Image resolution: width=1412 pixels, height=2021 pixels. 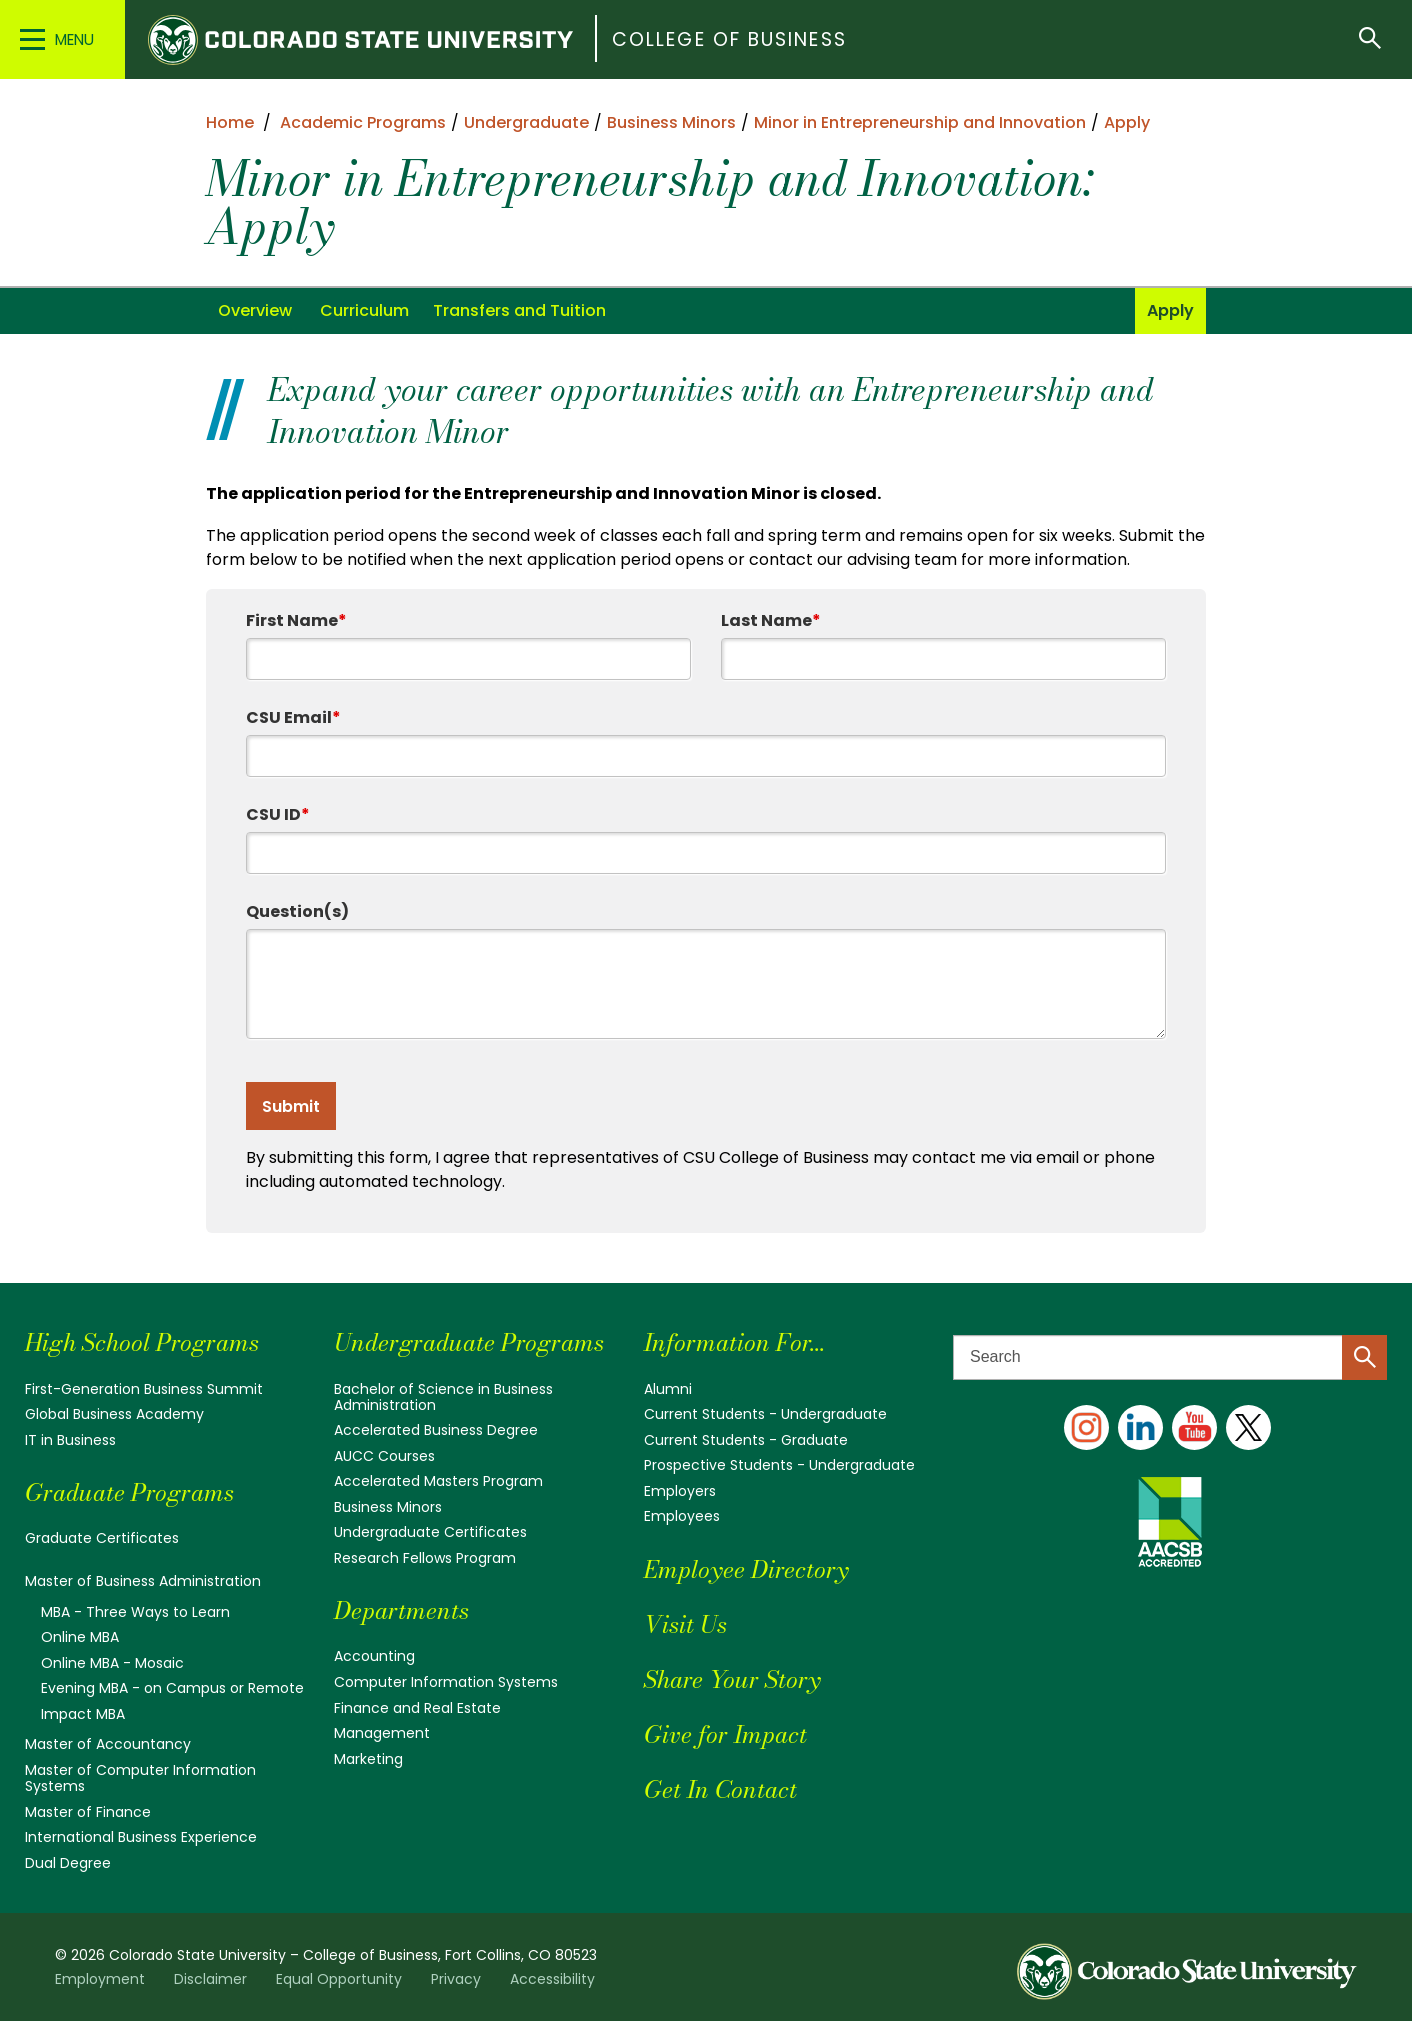 What do you see at coordinates (135, 1612) in the screenshot?
I see `MBA - Three Ways to Learn` at bounding box center [135, 1612].